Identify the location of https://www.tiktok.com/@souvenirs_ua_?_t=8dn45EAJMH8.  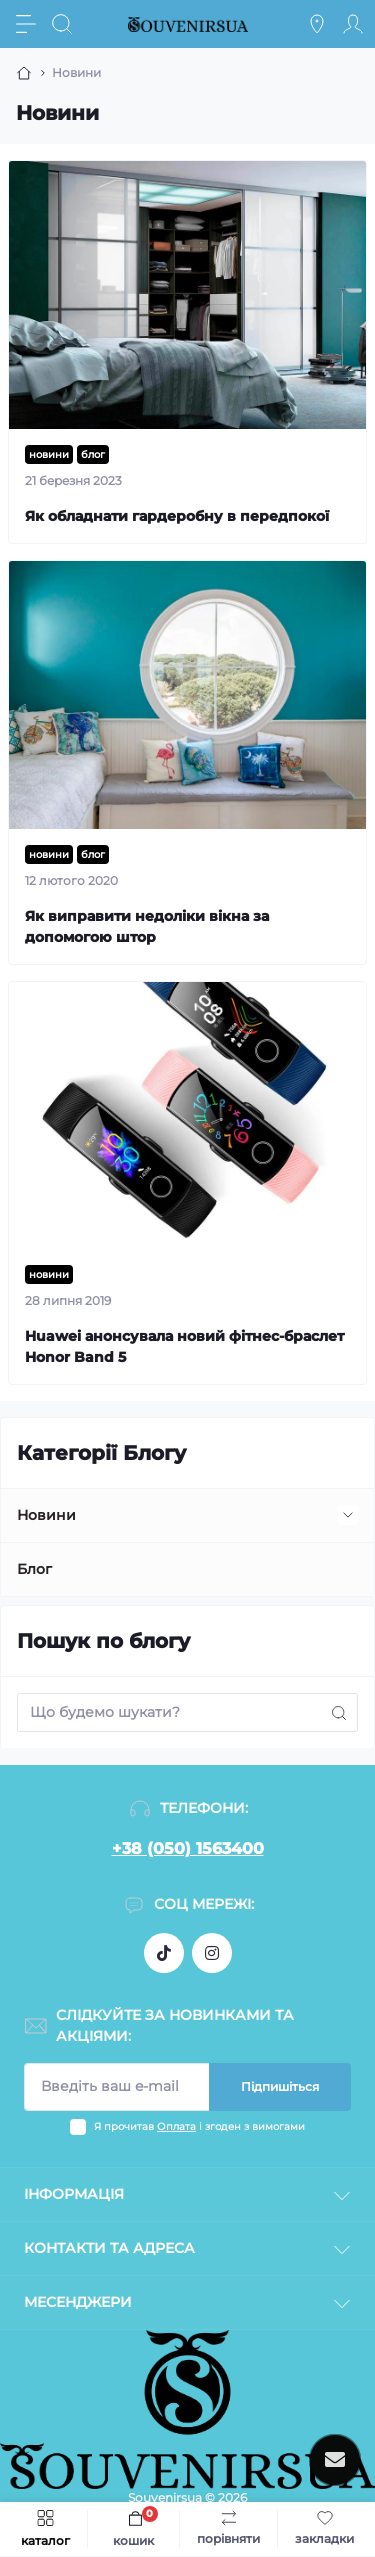
(164, 1953).